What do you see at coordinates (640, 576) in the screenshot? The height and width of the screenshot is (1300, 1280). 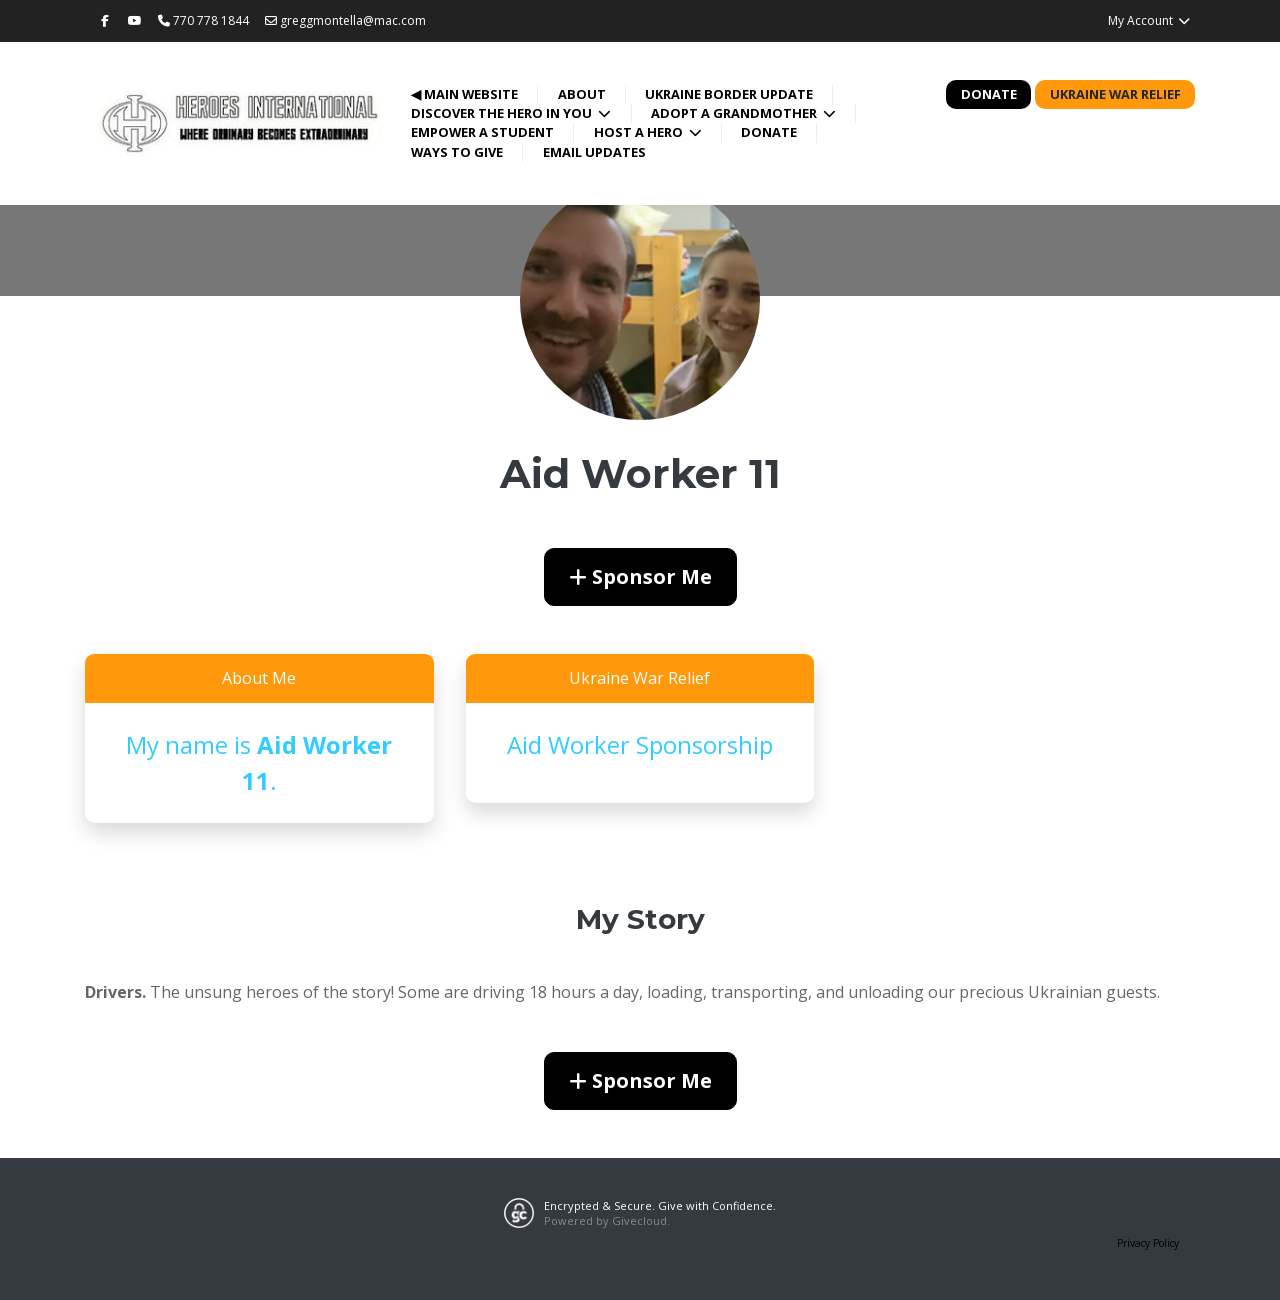 I see `Sponsor Me` at bounding box center [640, 576].